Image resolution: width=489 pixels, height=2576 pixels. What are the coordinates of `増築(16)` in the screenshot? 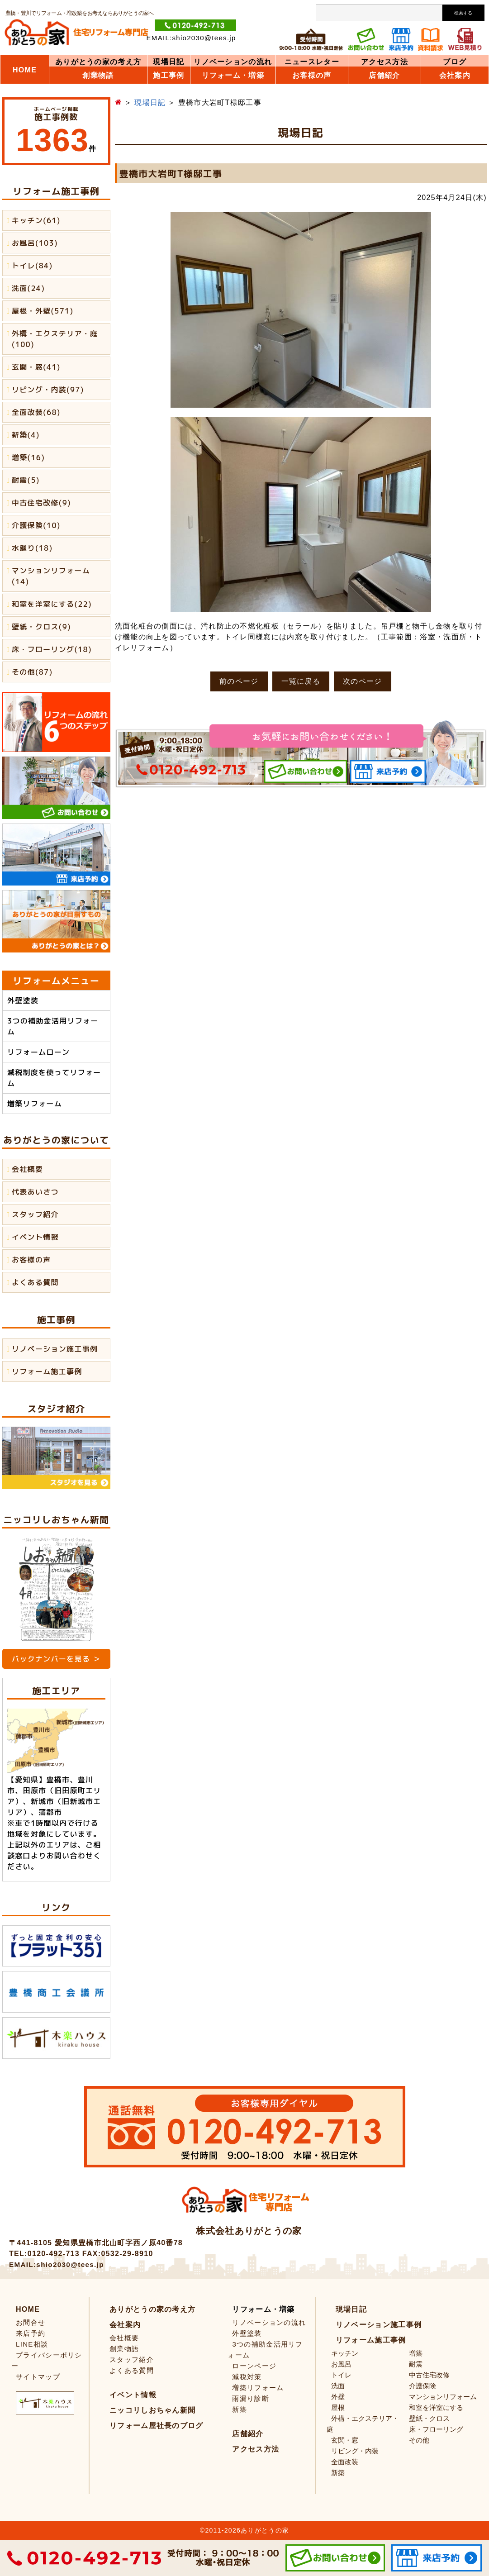 It's located at (28, 457).